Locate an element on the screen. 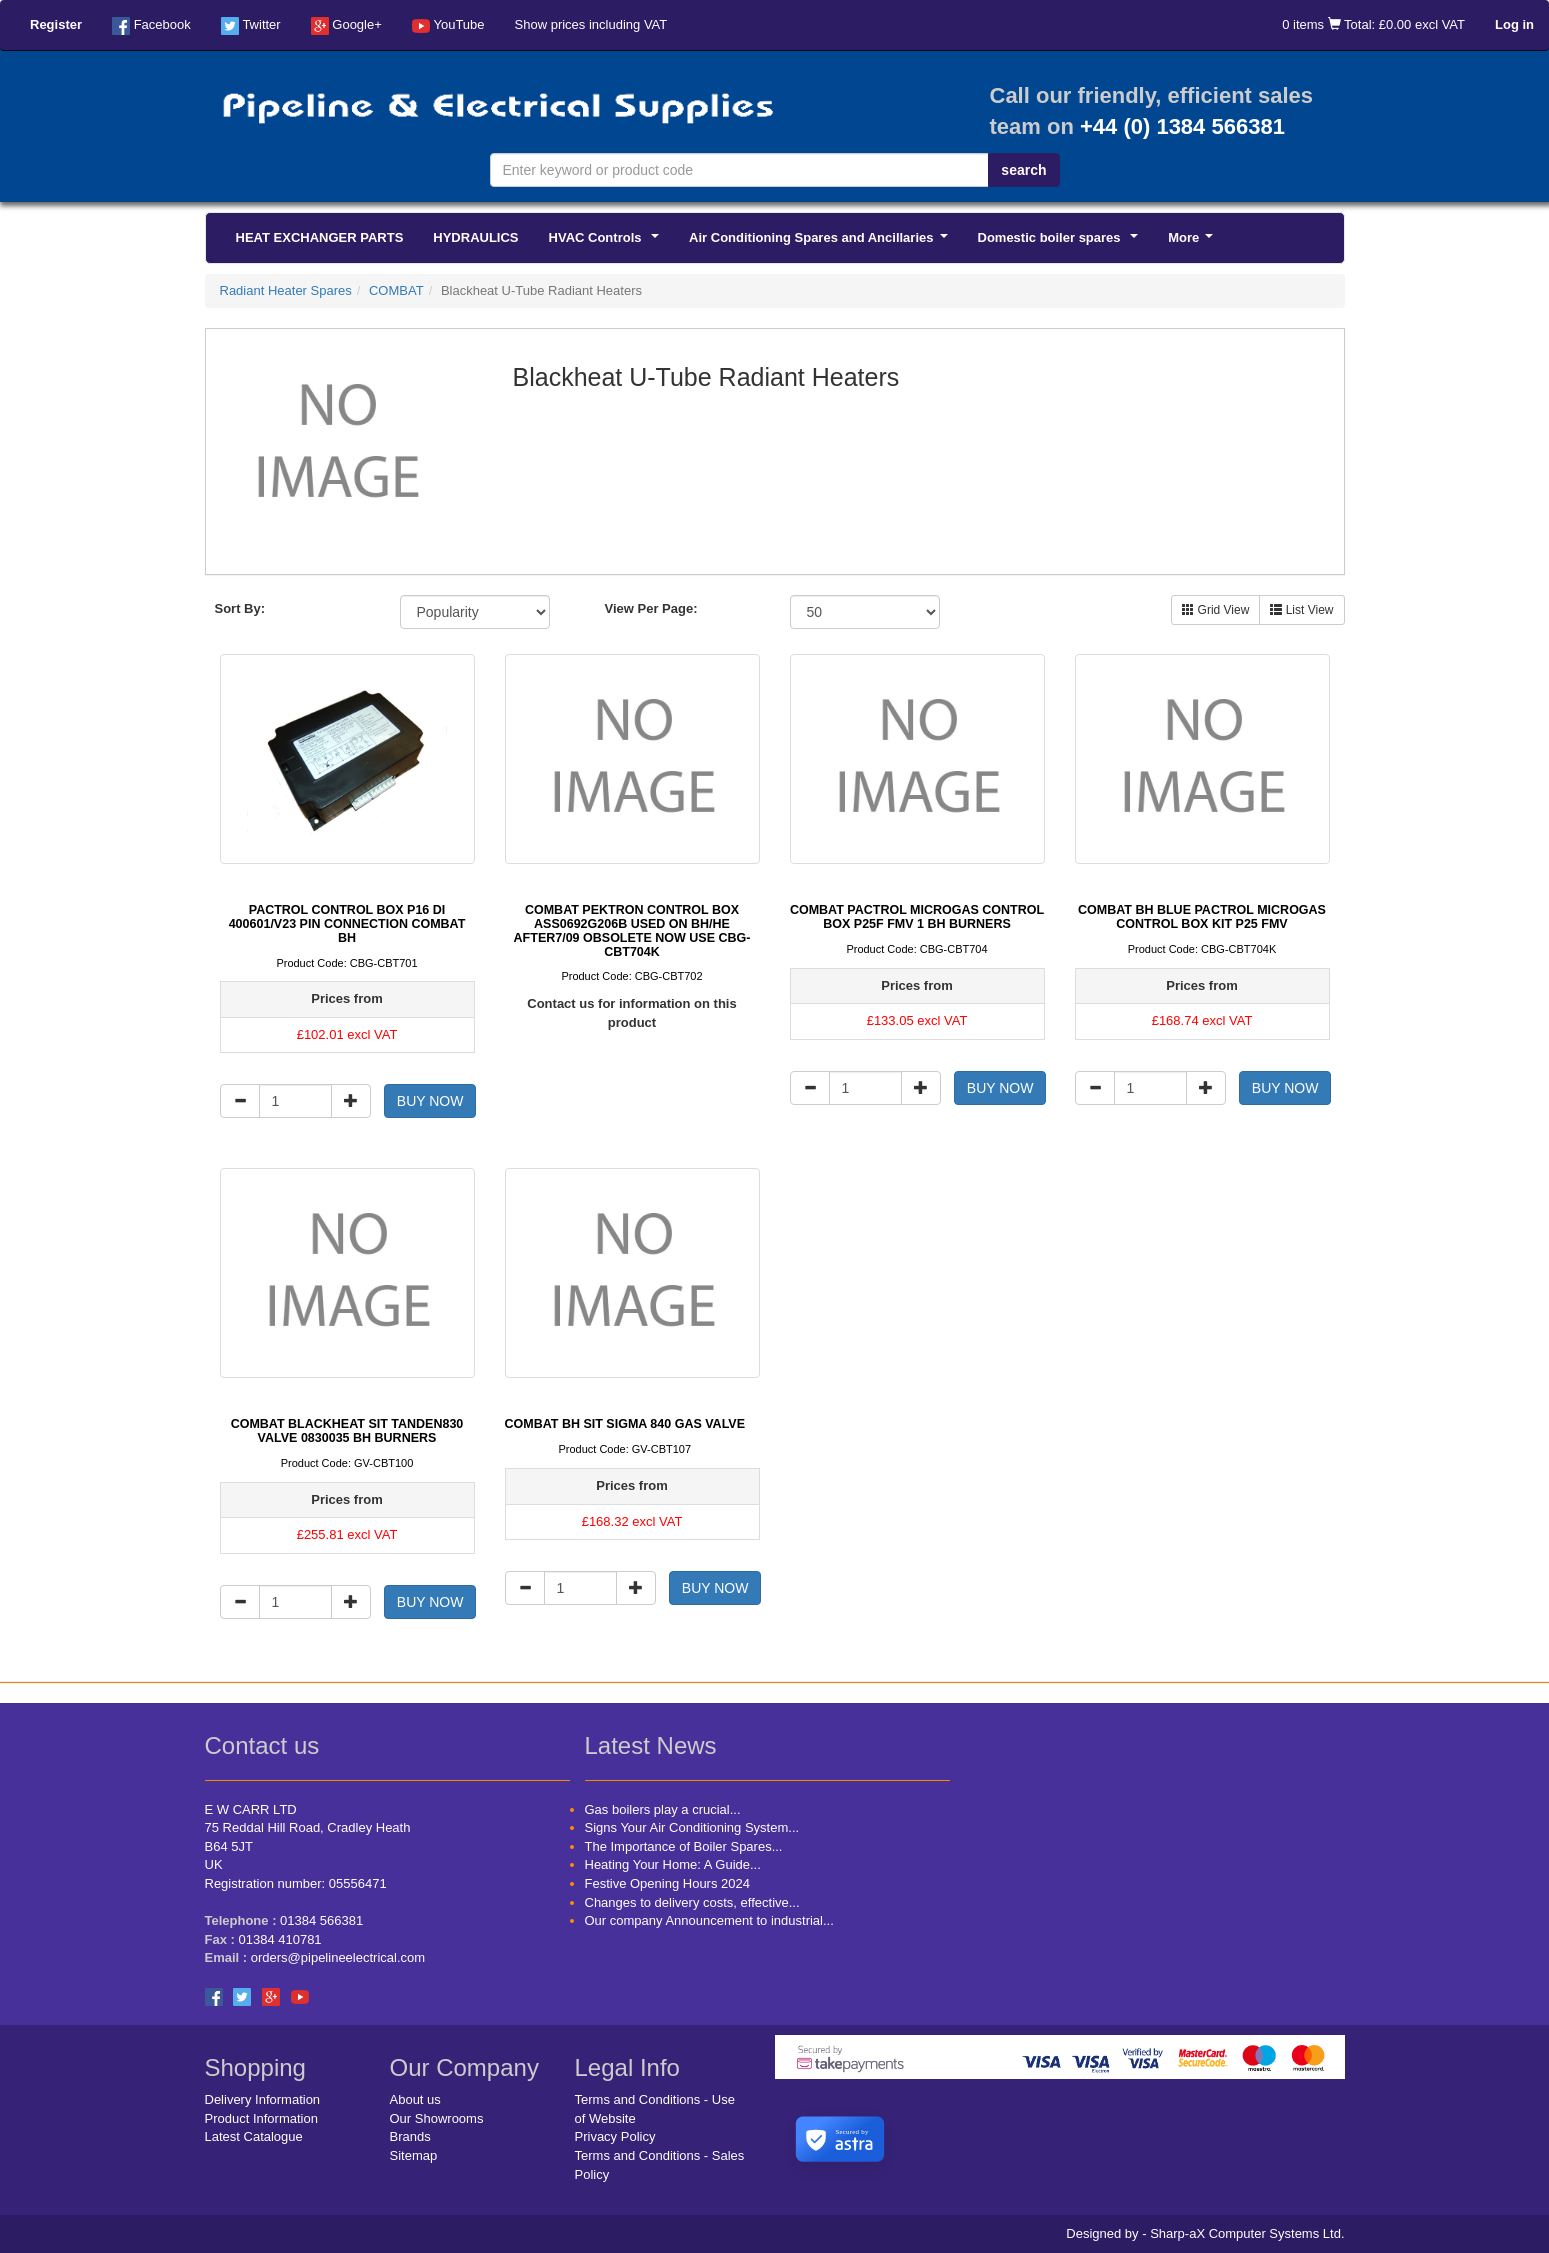  Show prices including VAT is located at coordinates (591, 24).